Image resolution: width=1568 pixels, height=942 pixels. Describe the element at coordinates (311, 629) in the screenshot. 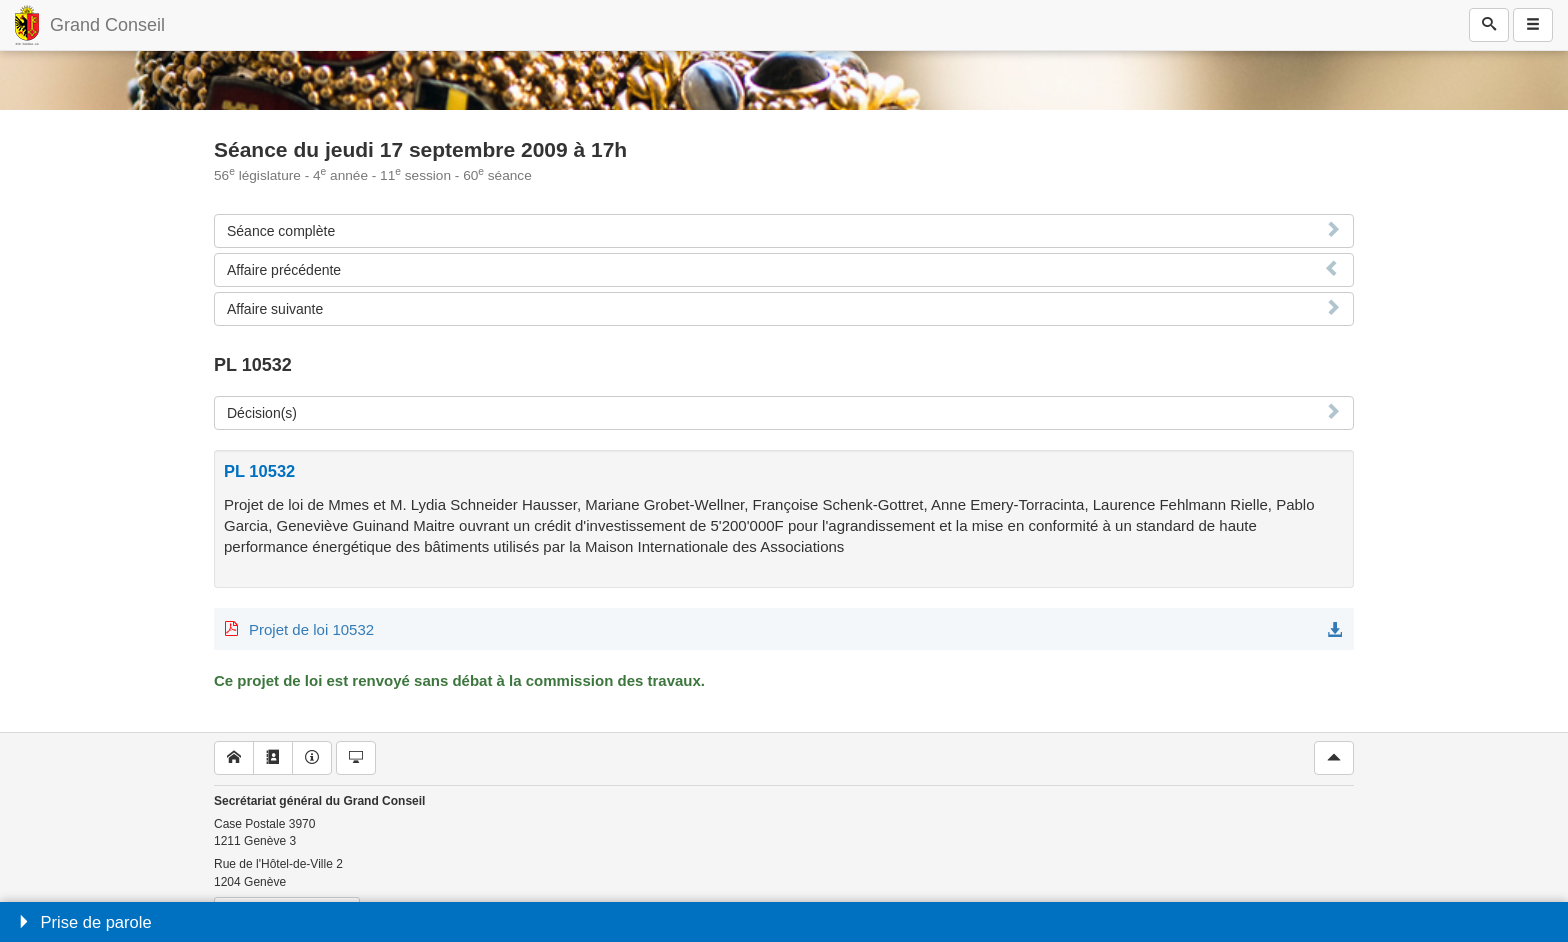

I see `Projet de loi 10532` at that location.